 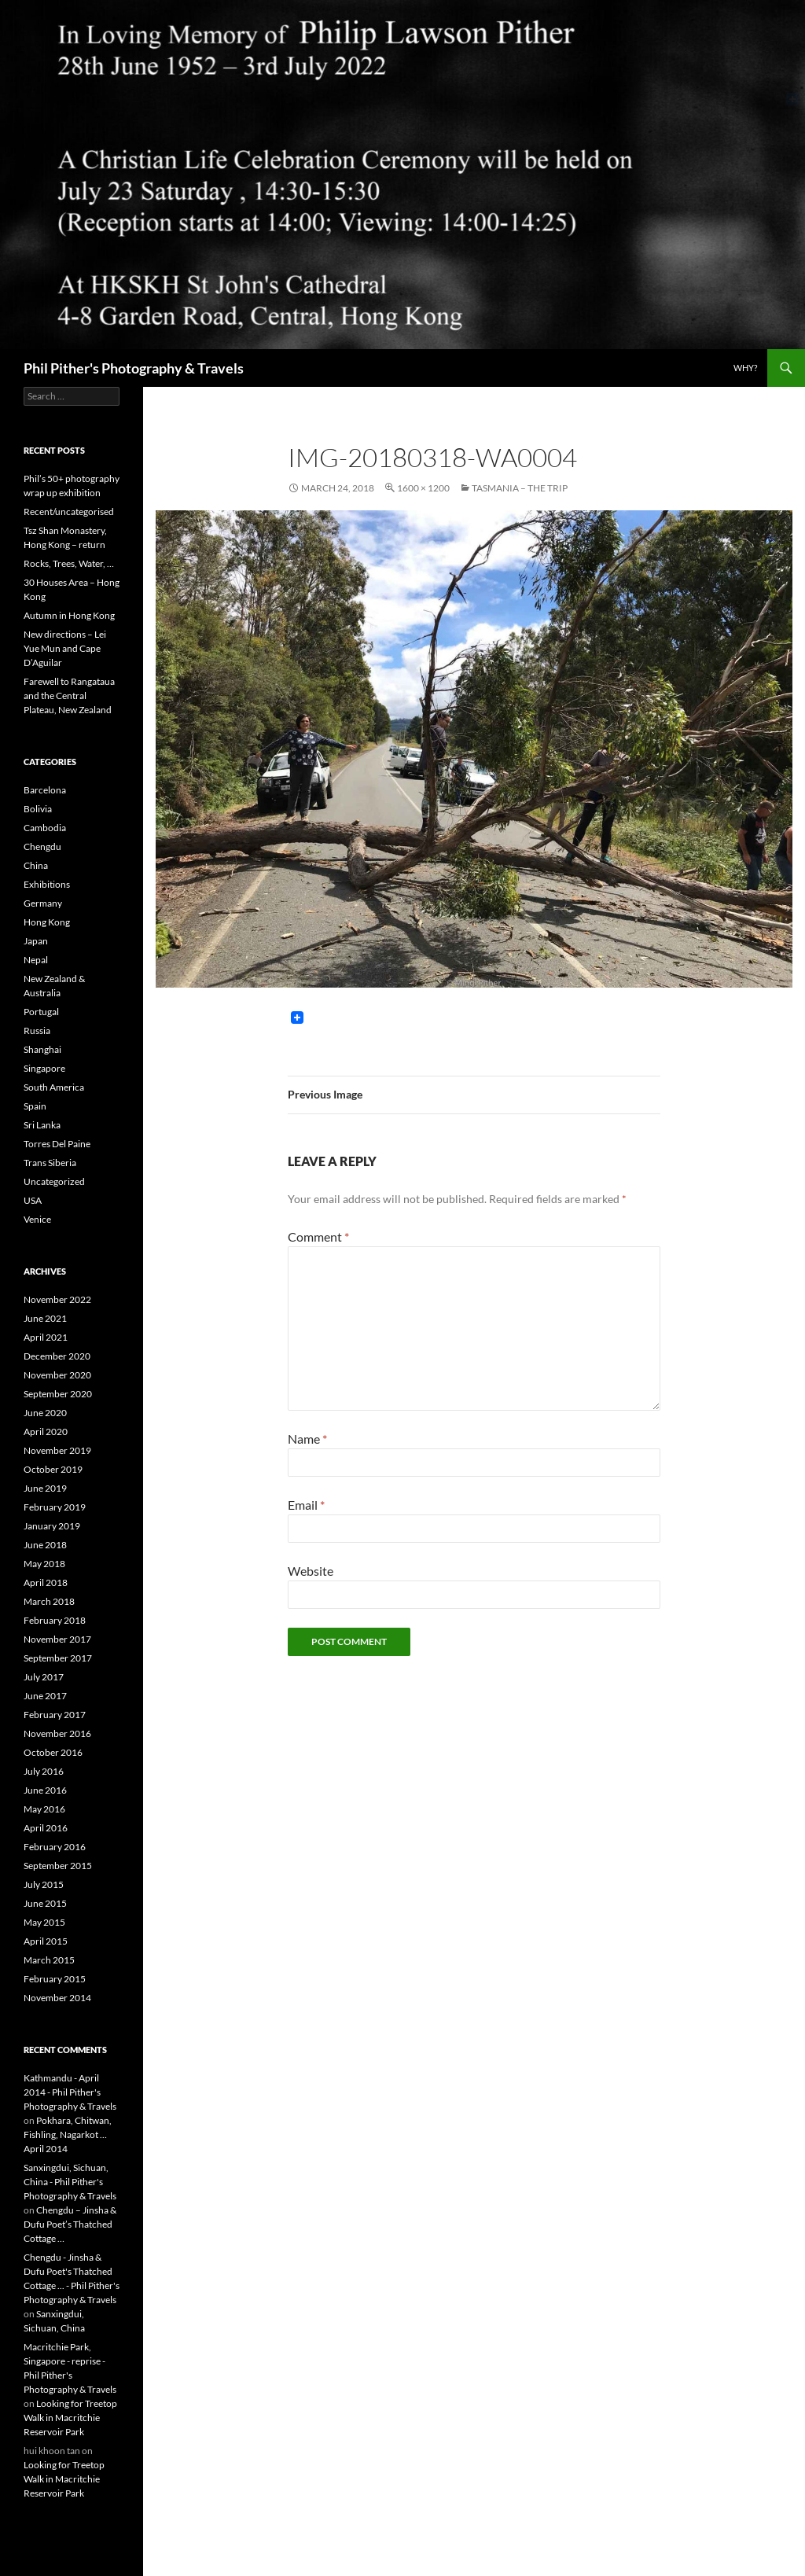 I want to click on May 2016, so click(x=44, y=1809).